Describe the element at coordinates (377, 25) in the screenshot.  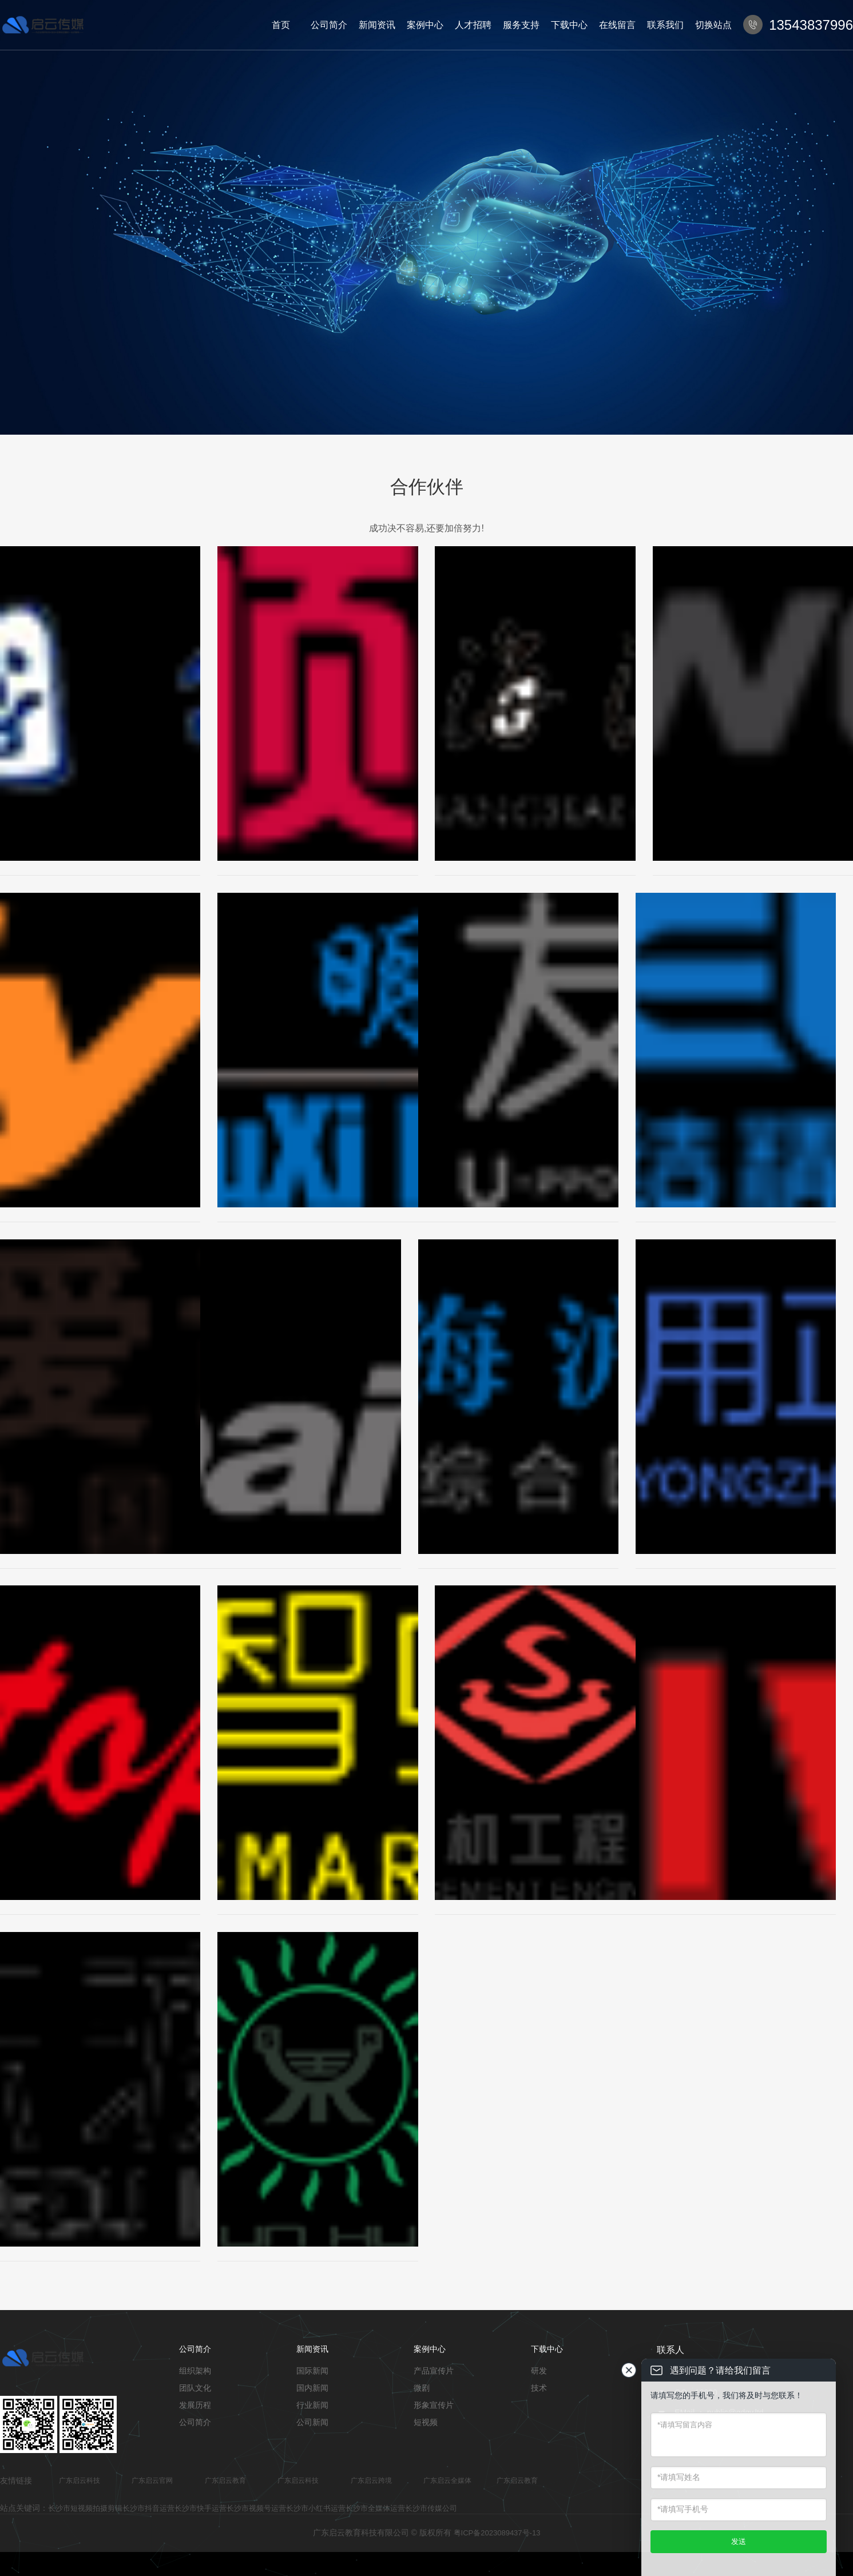
I see `新闻资讯` at that location.